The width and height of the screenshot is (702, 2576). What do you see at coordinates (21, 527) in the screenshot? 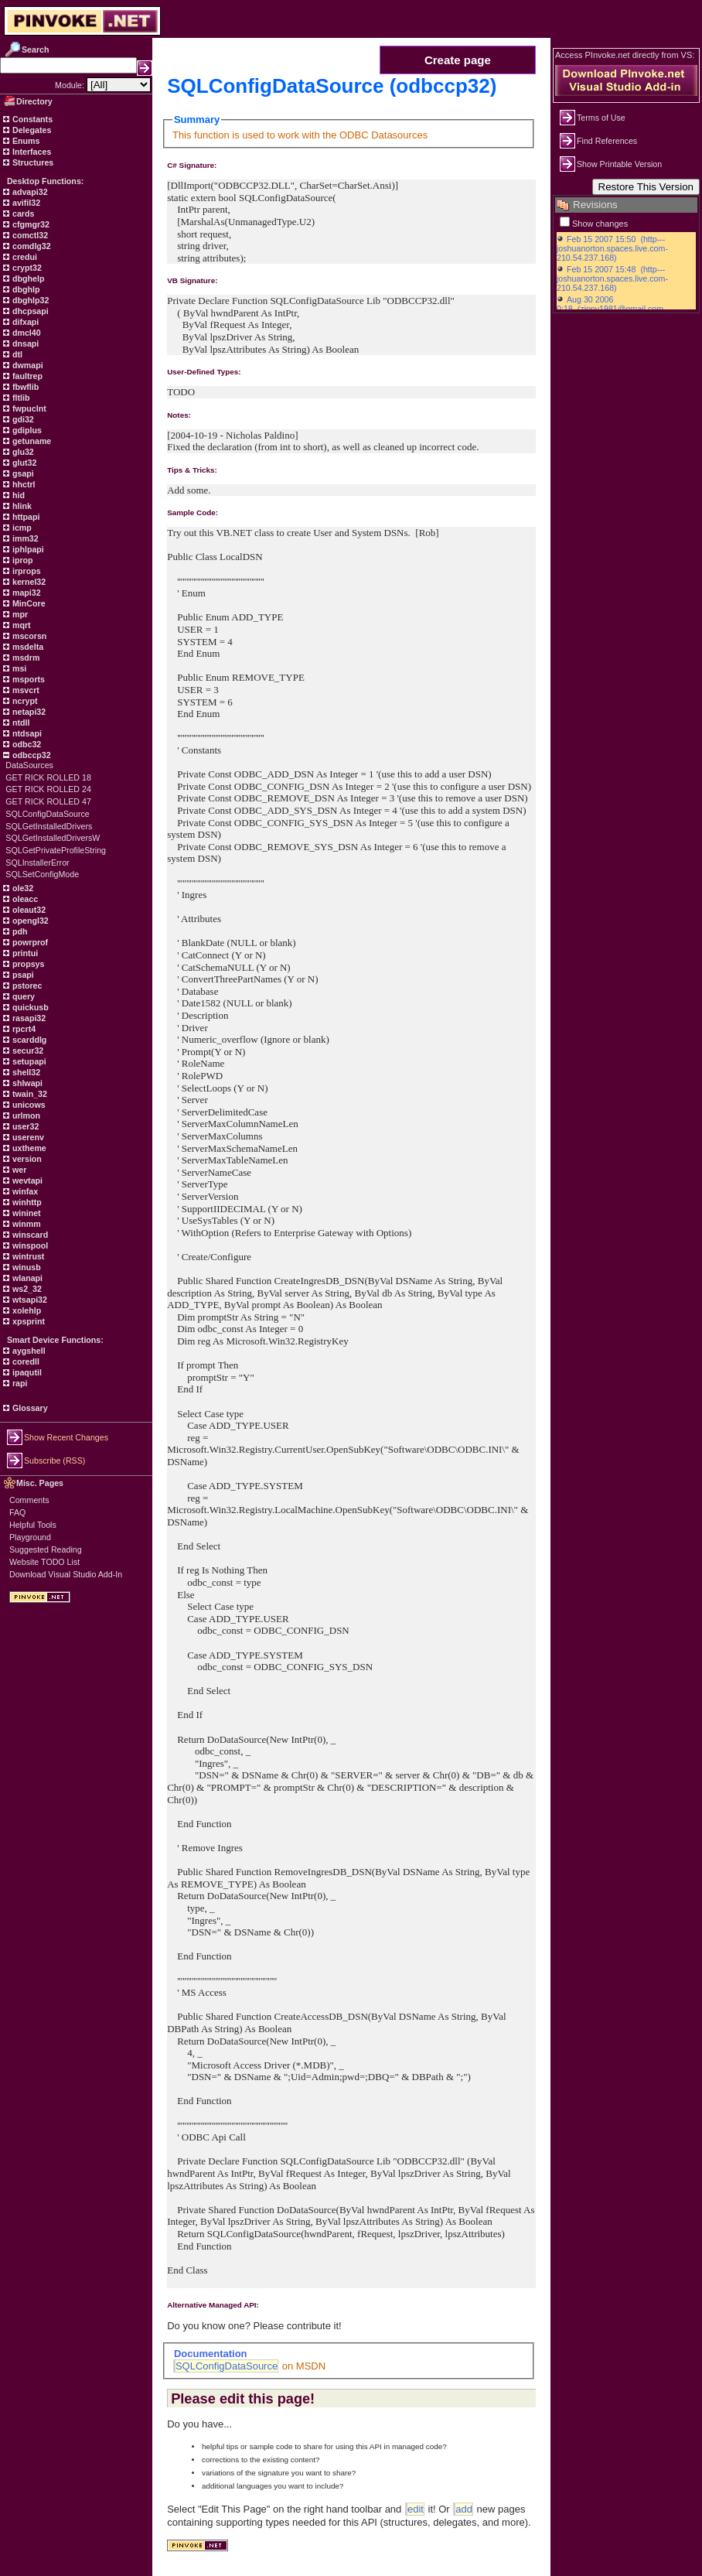
I see `icmp` at bounding box center [21, 527].